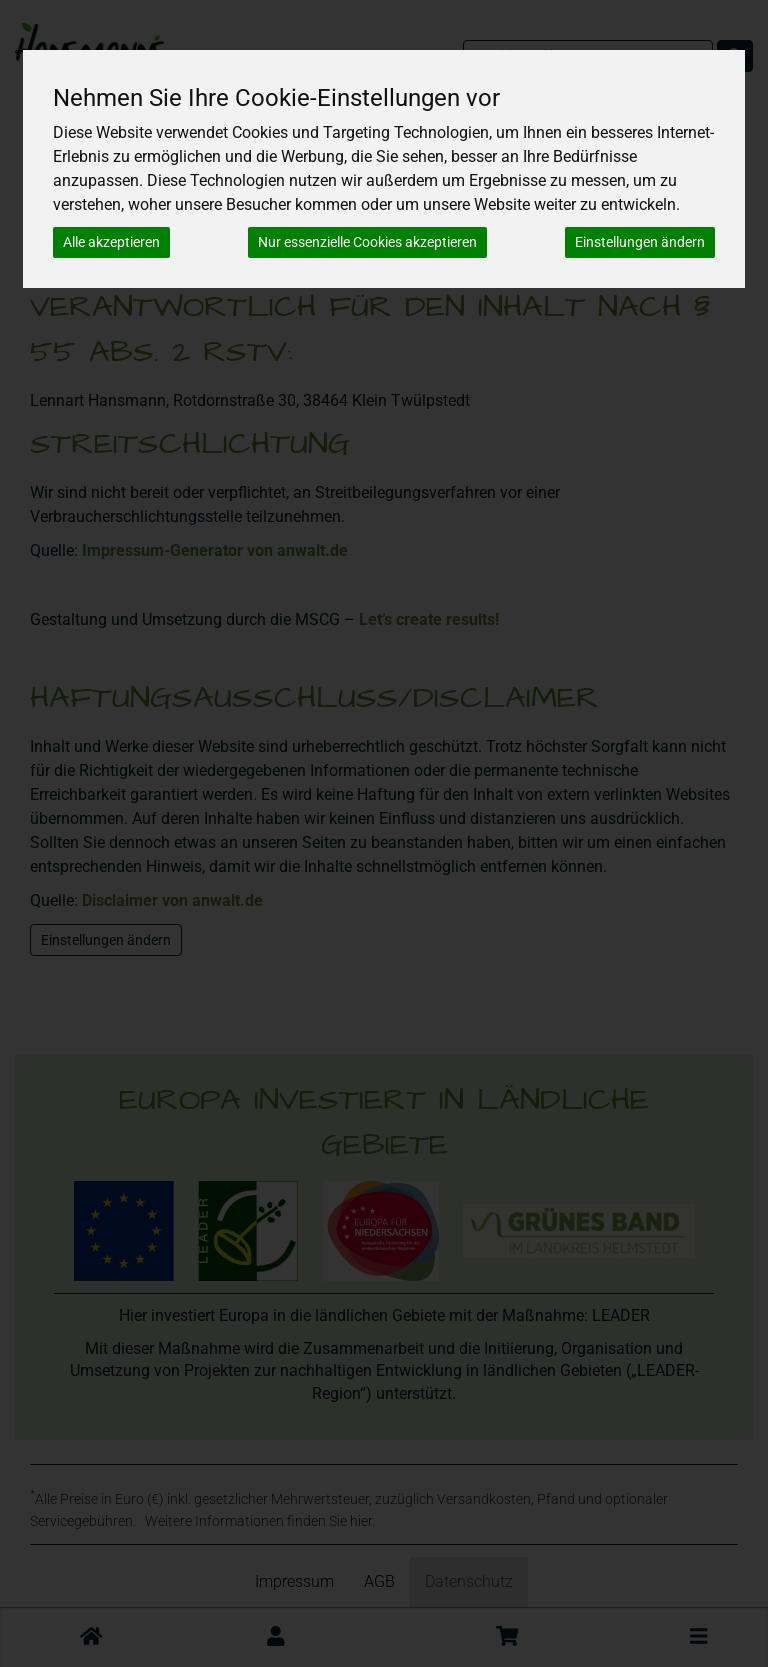  Describe the element at coordinates (367, 242) in the screenshot. I see `Nur essenzielle Cookies akzeptieren` at that location.